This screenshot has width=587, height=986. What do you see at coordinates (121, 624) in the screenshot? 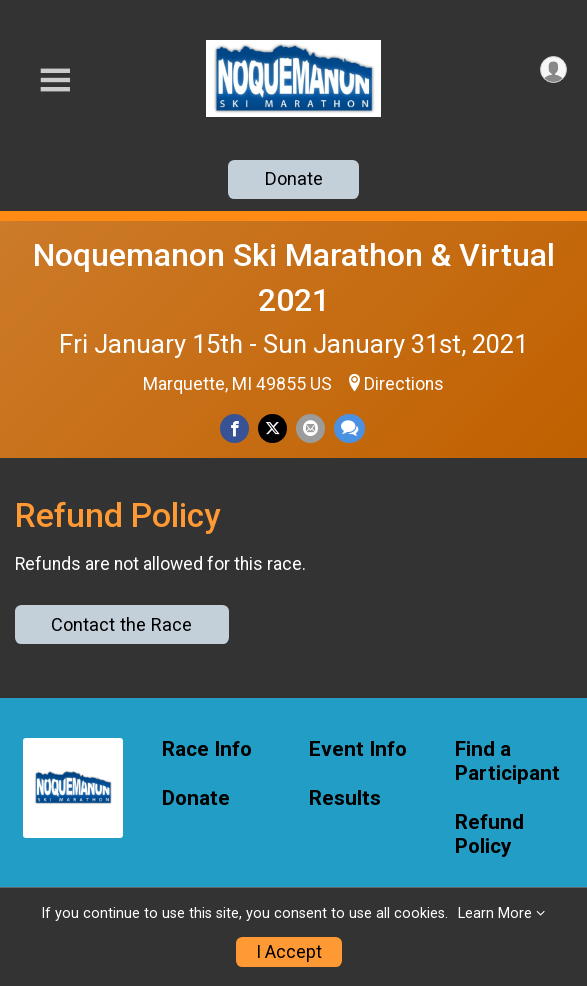
I see `Contact the Race` at bounding box center [121, 624].